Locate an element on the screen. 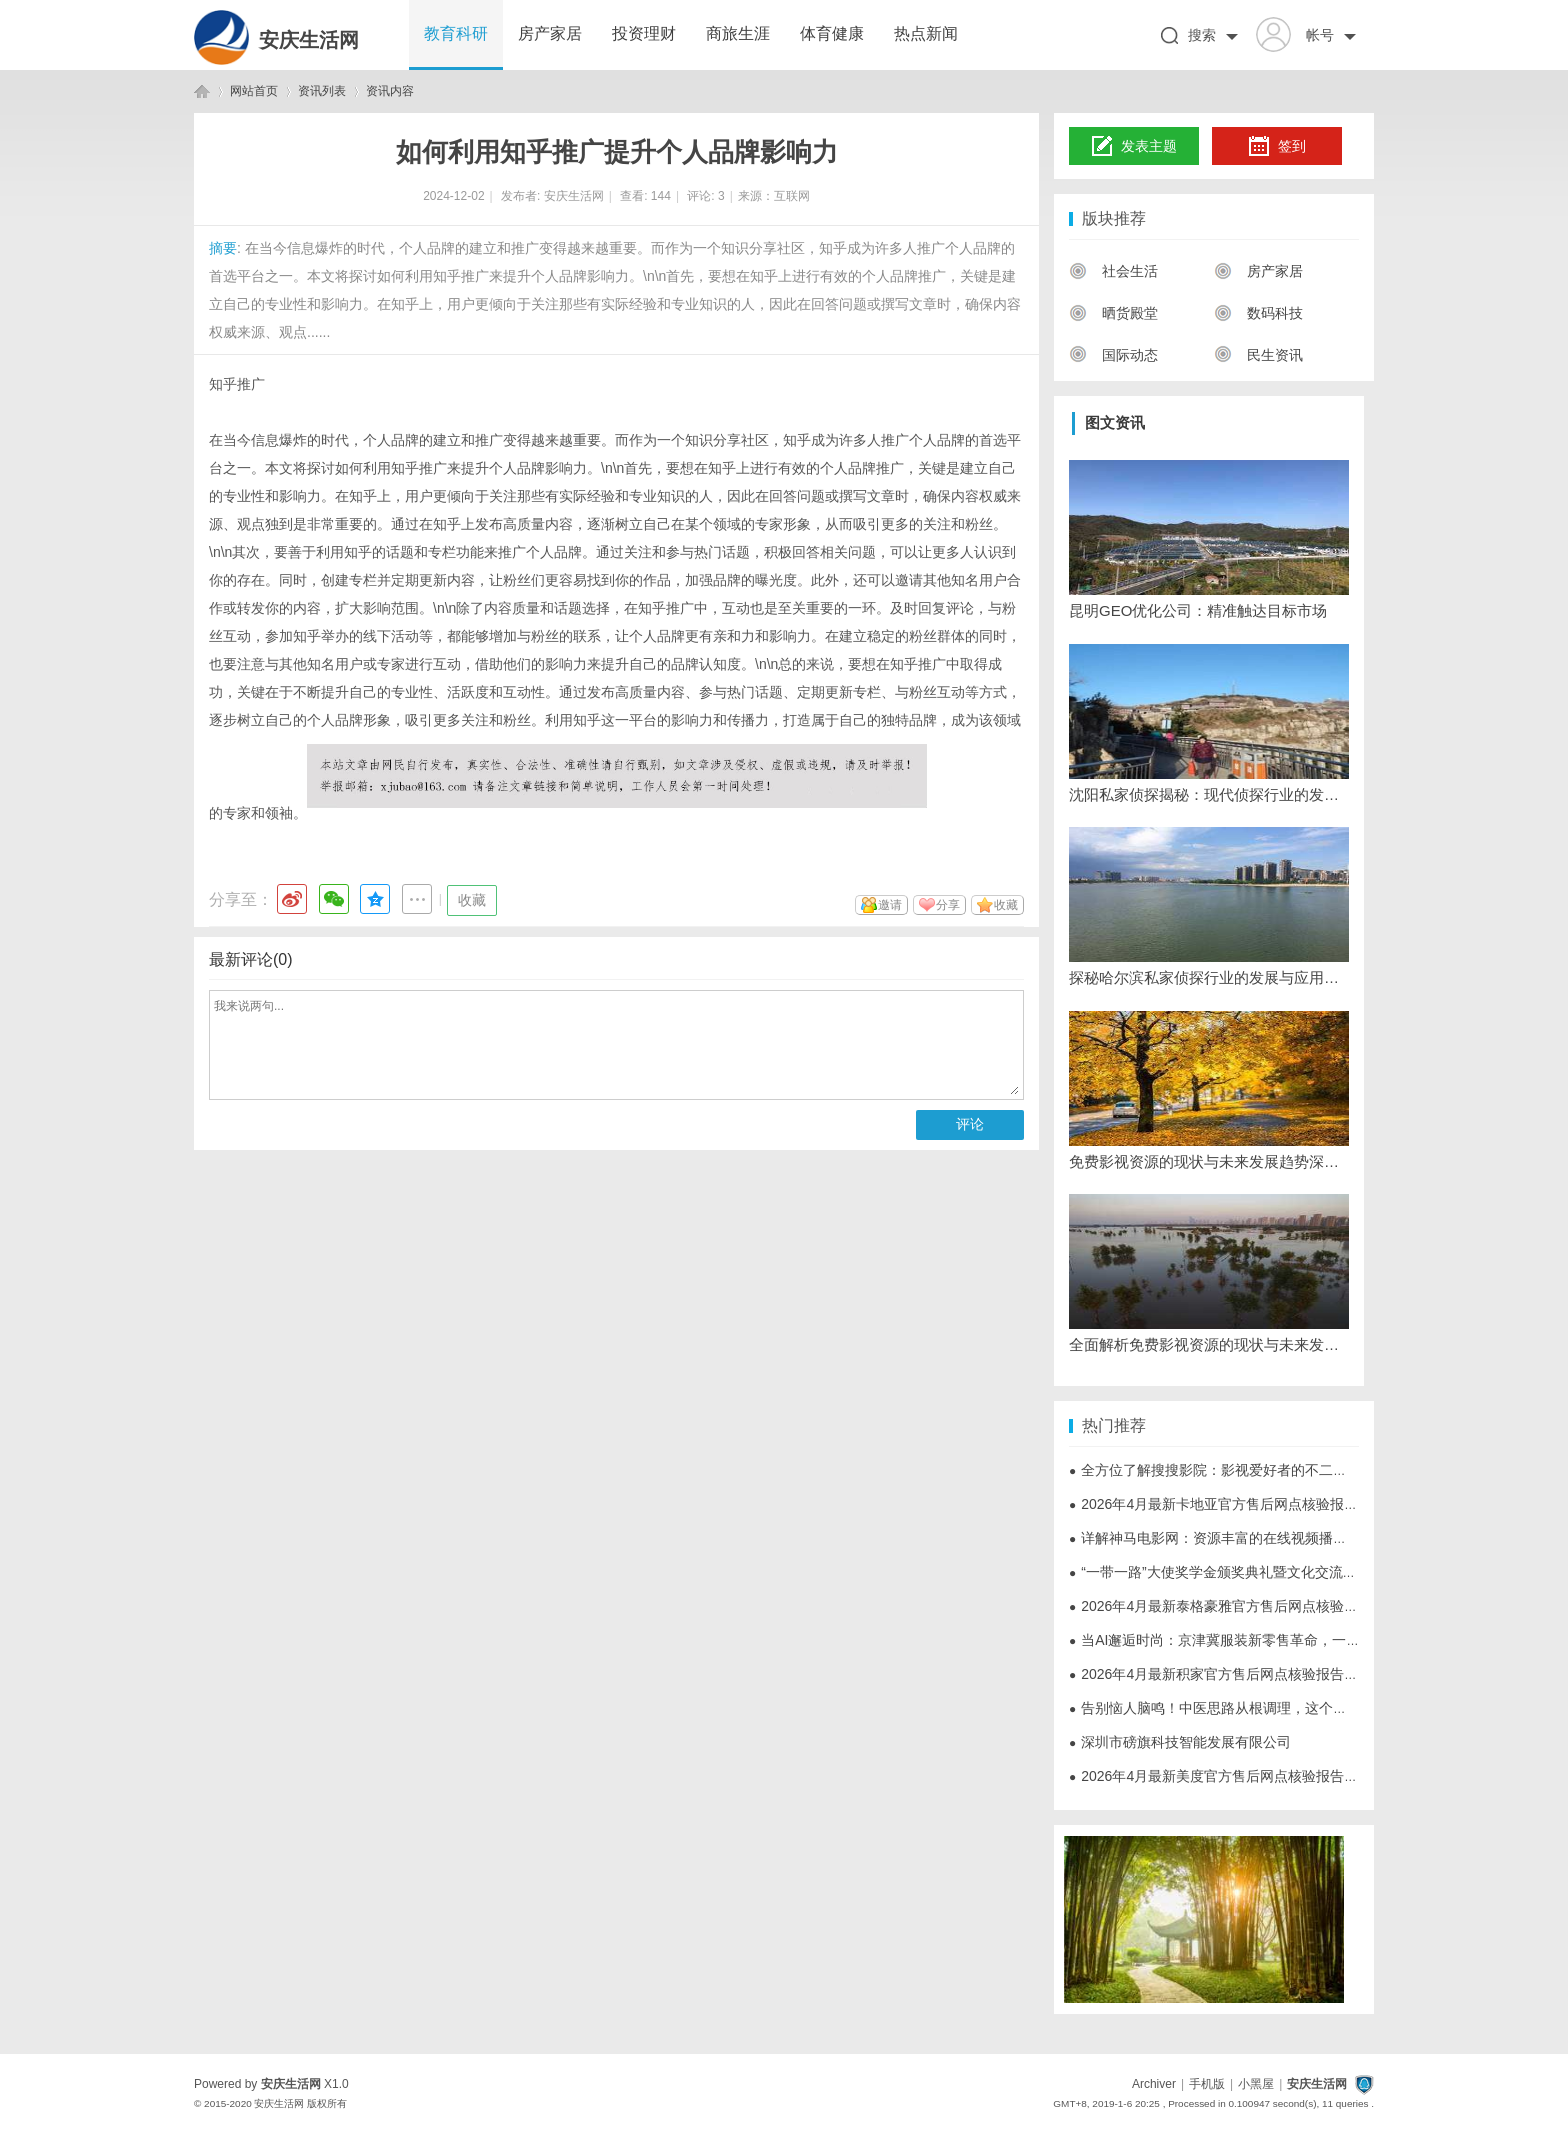 This screenshot has width=1568, height=2133. 沈阳私家侦探揭秘：现代侦探行业的发展与应用全解析 is located at coordinates (1209, 794).